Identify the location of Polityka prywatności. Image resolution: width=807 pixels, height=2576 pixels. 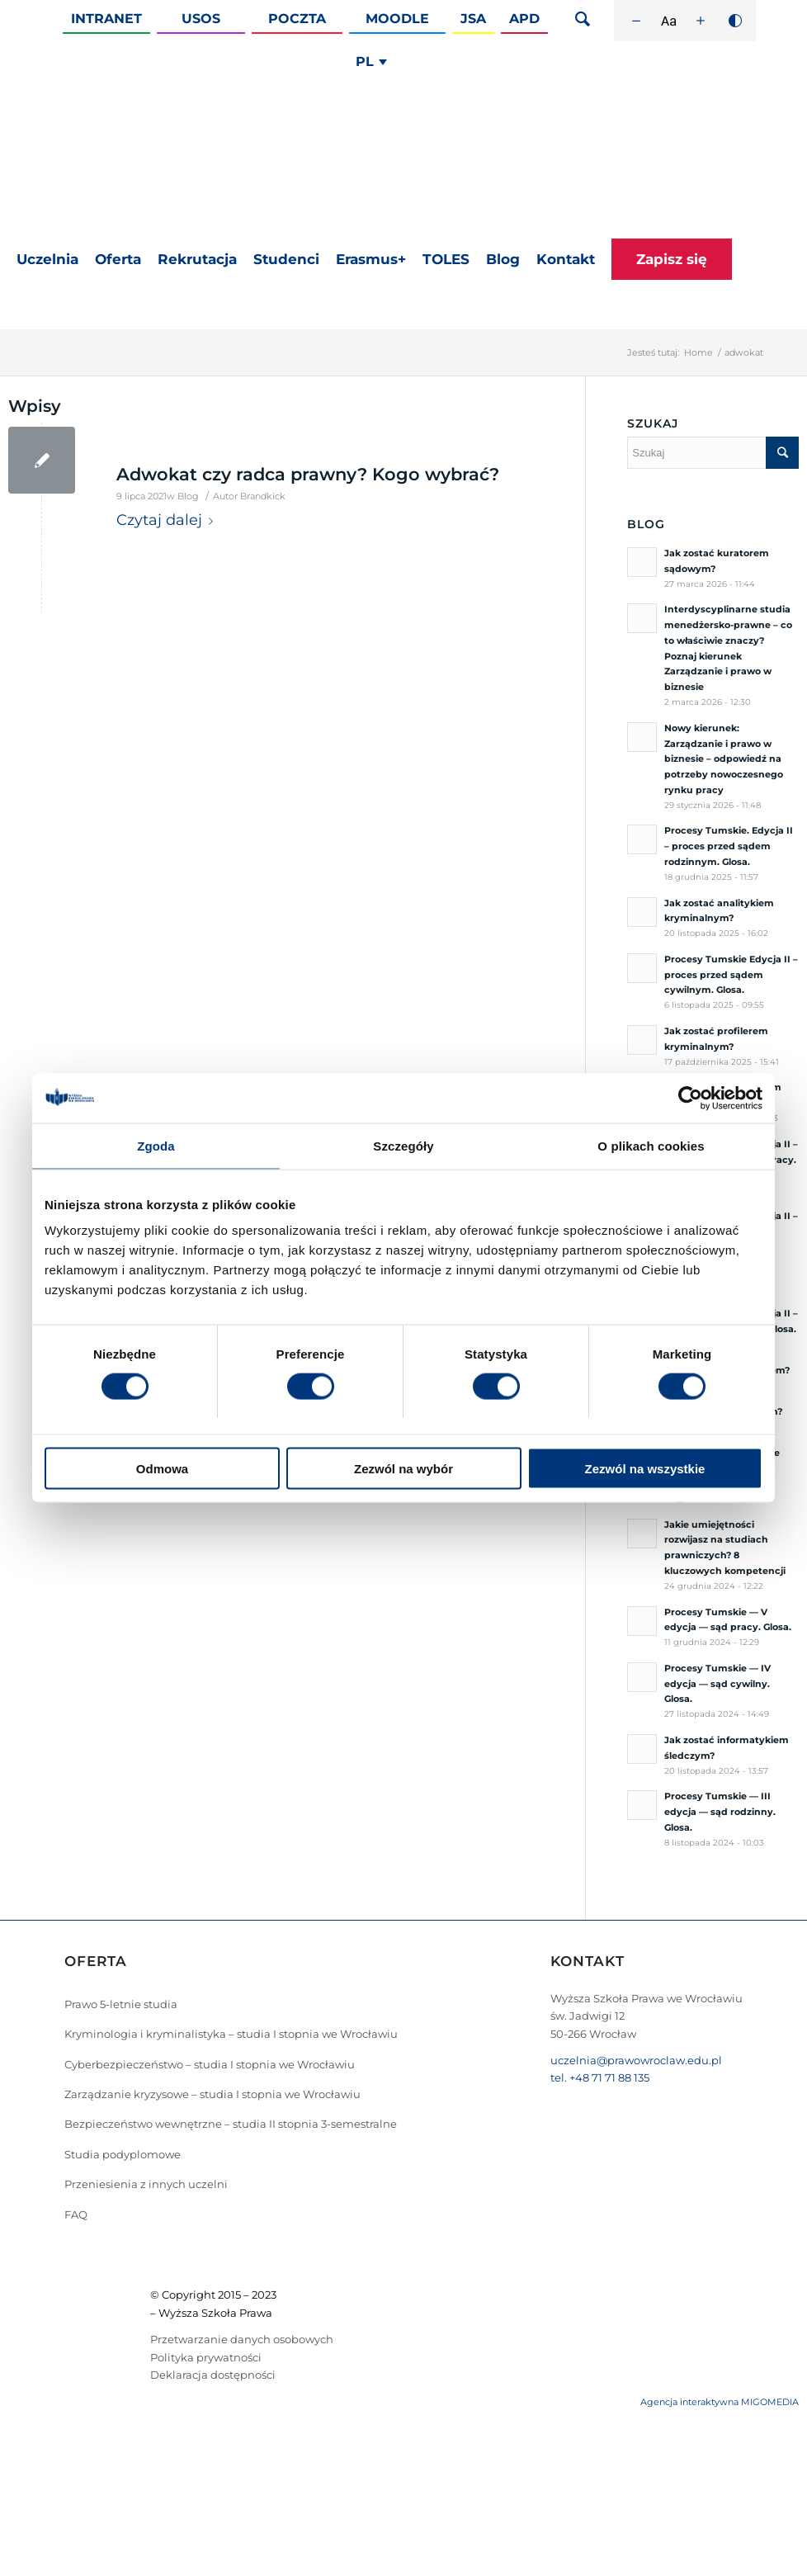
(206, 2357).